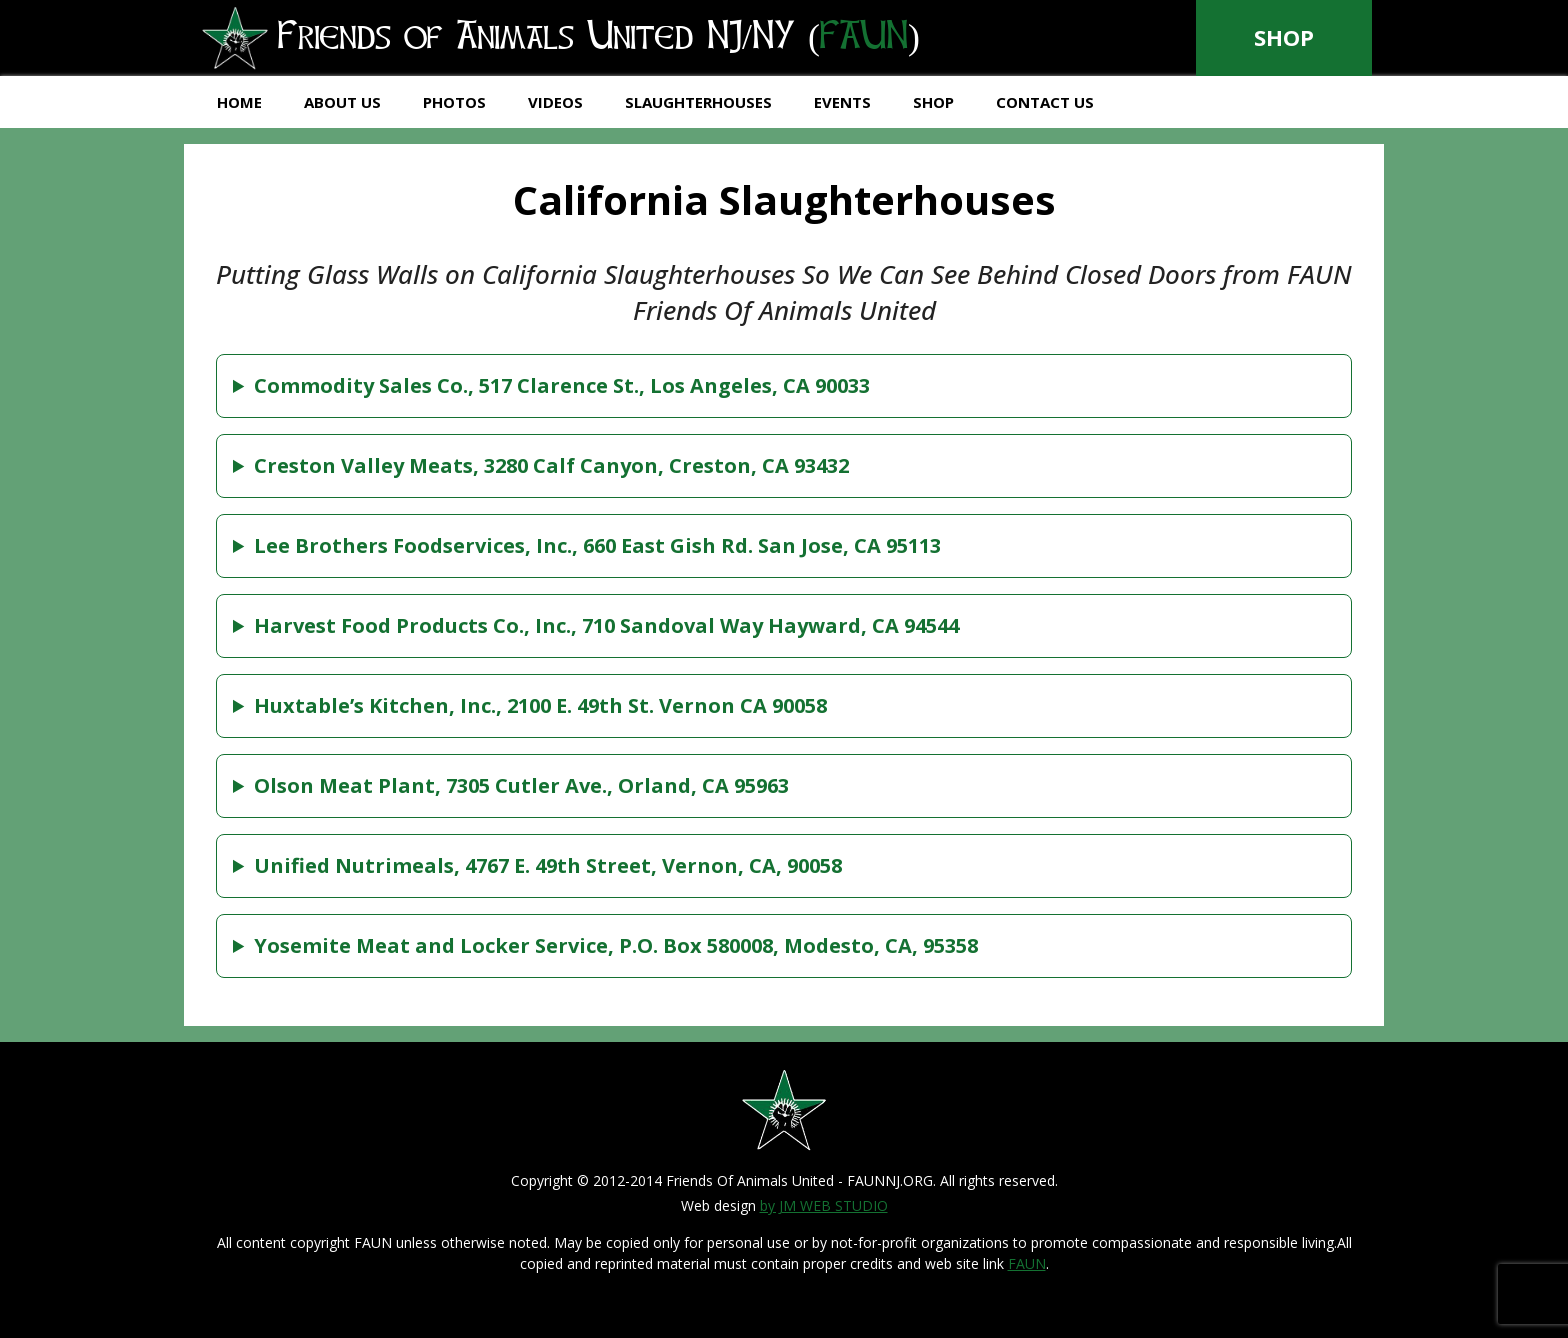 Image resolution: width=1568 pixels, height=1338 pixels. I want to click on Contact Us, so click(1045, 102).